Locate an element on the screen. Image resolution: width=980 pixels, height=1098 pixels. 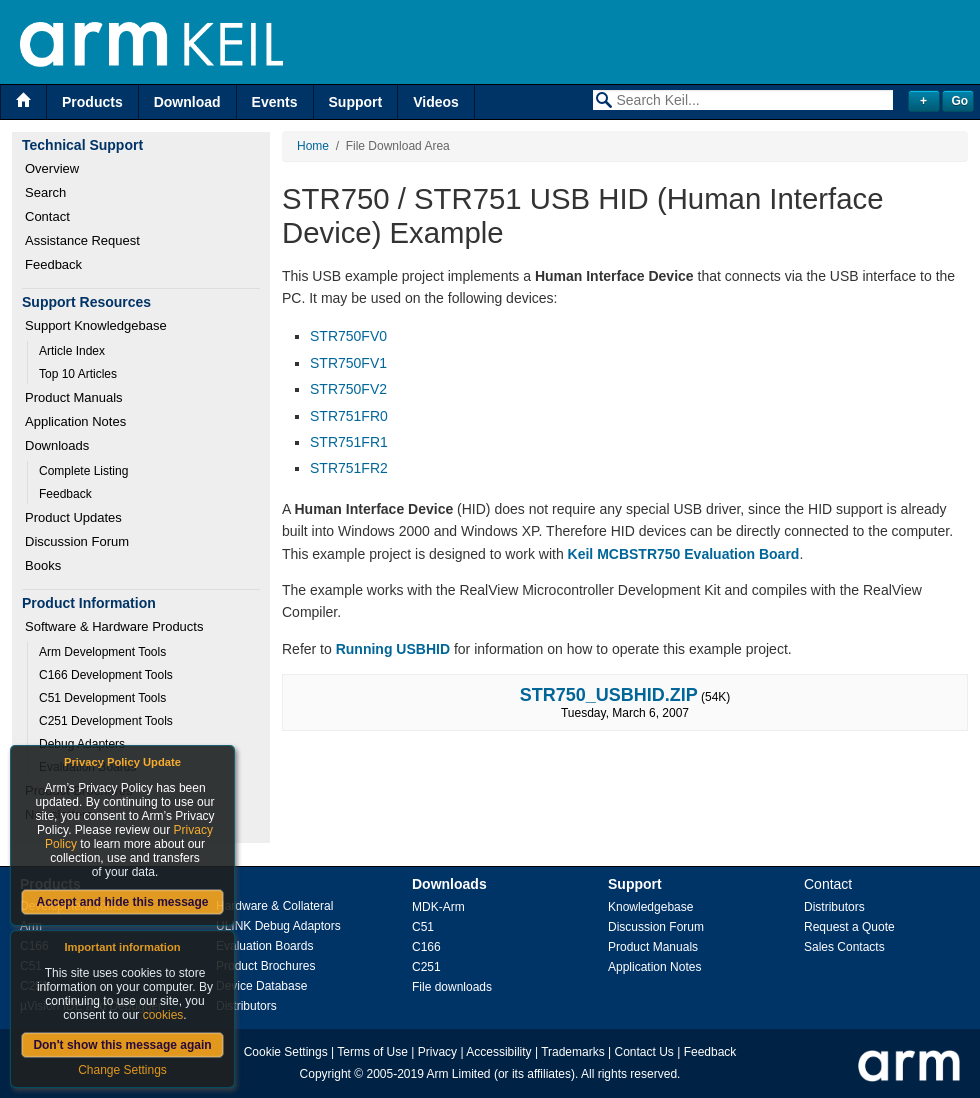
Knowledgebase is located at coordinates (650, 907).